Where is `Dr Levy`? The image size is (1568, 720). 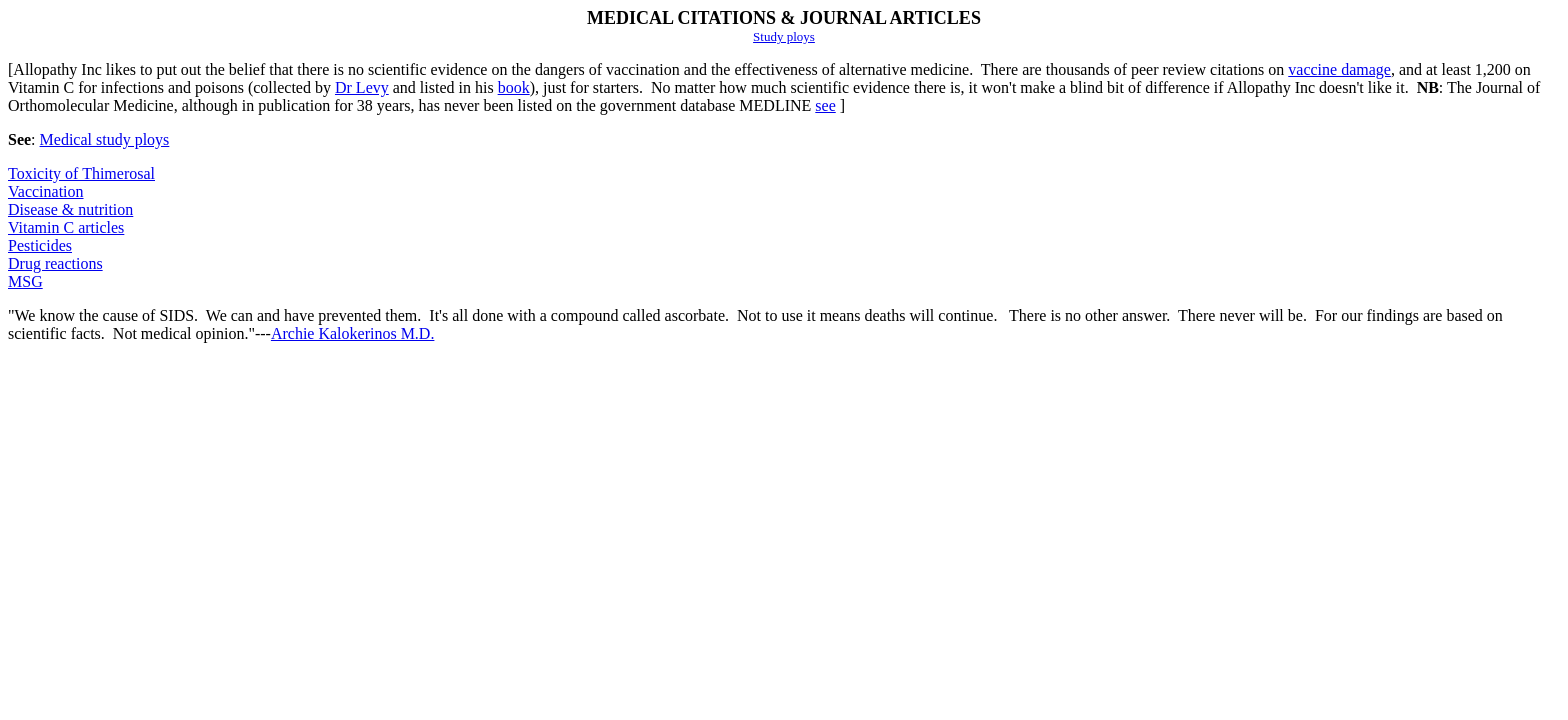 Dr Levy is located at coordinates (362, 87).